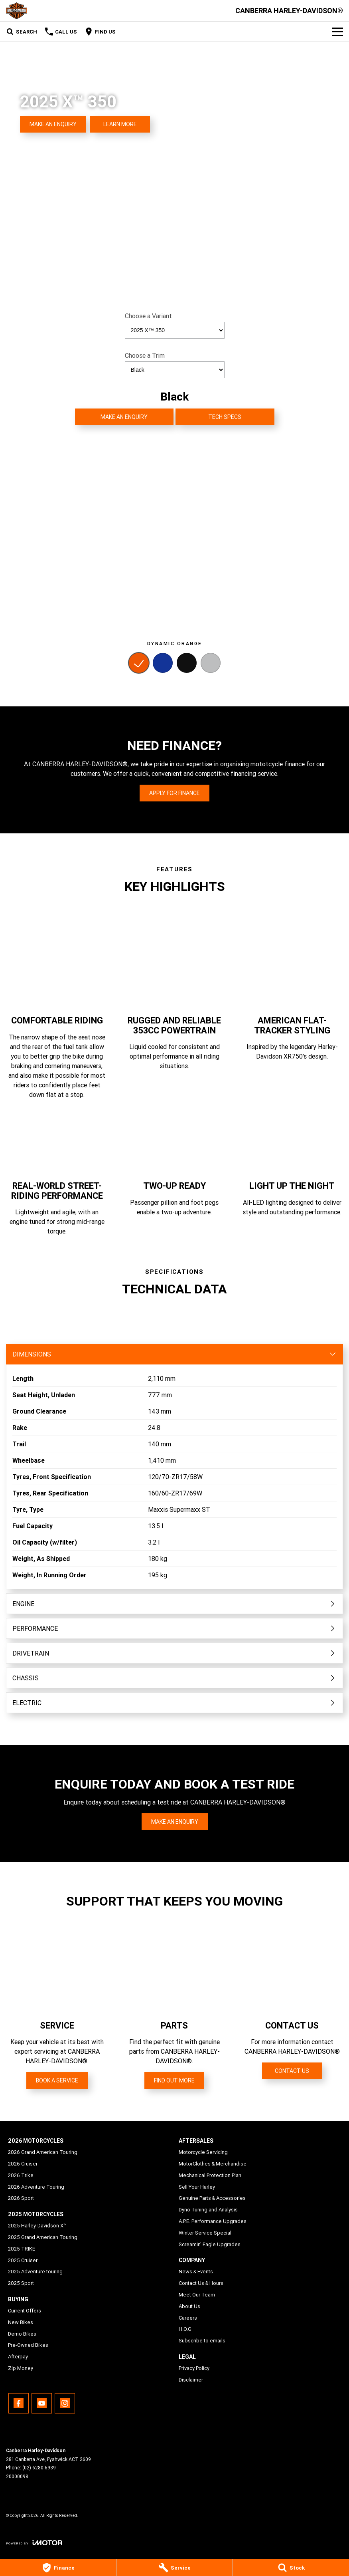  What do you see at coordinates (42, 2152) in the screenshot?
I see `2026 Grand American Touring` at bounding box center [42, 2152].